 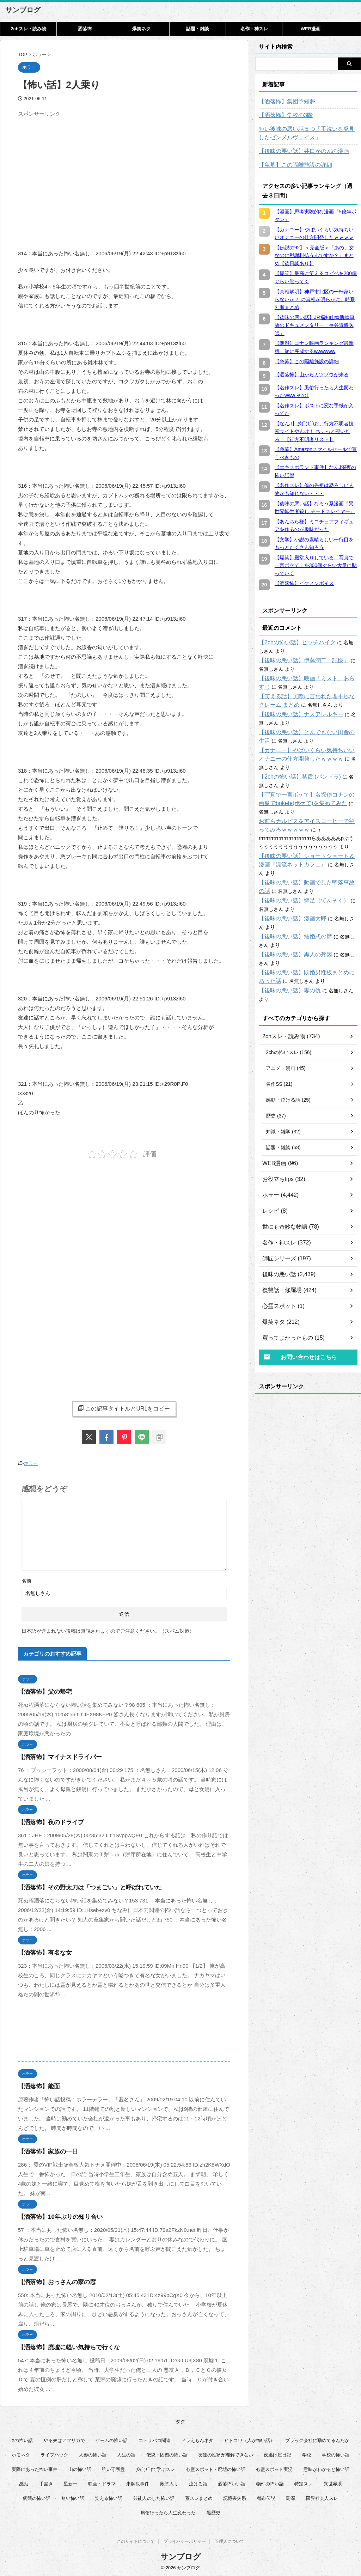 What do you see at coordinates (167, 2453) in the screenshot?
I see `伝統・因習の怖い話 [伝統・因習の怖い話 (47個の項目)]` at bounding box center [167, 2453].